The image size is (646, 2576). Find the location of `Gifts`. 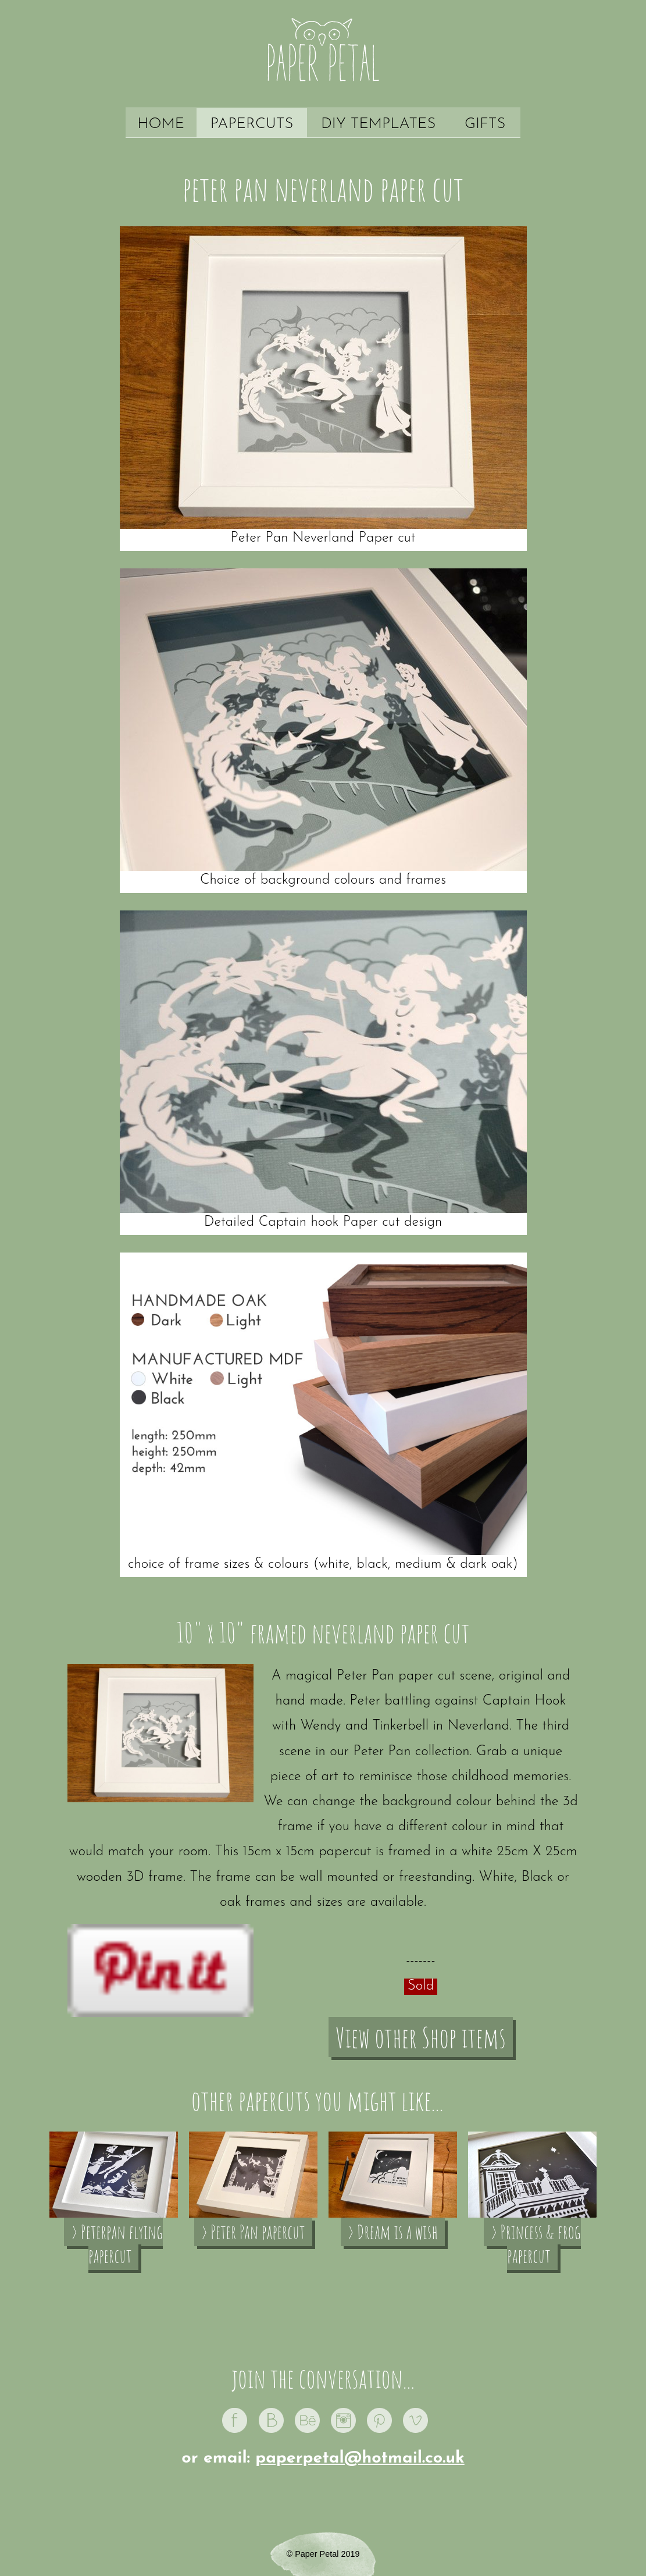

Gifts is located at coordinates (485, 124).